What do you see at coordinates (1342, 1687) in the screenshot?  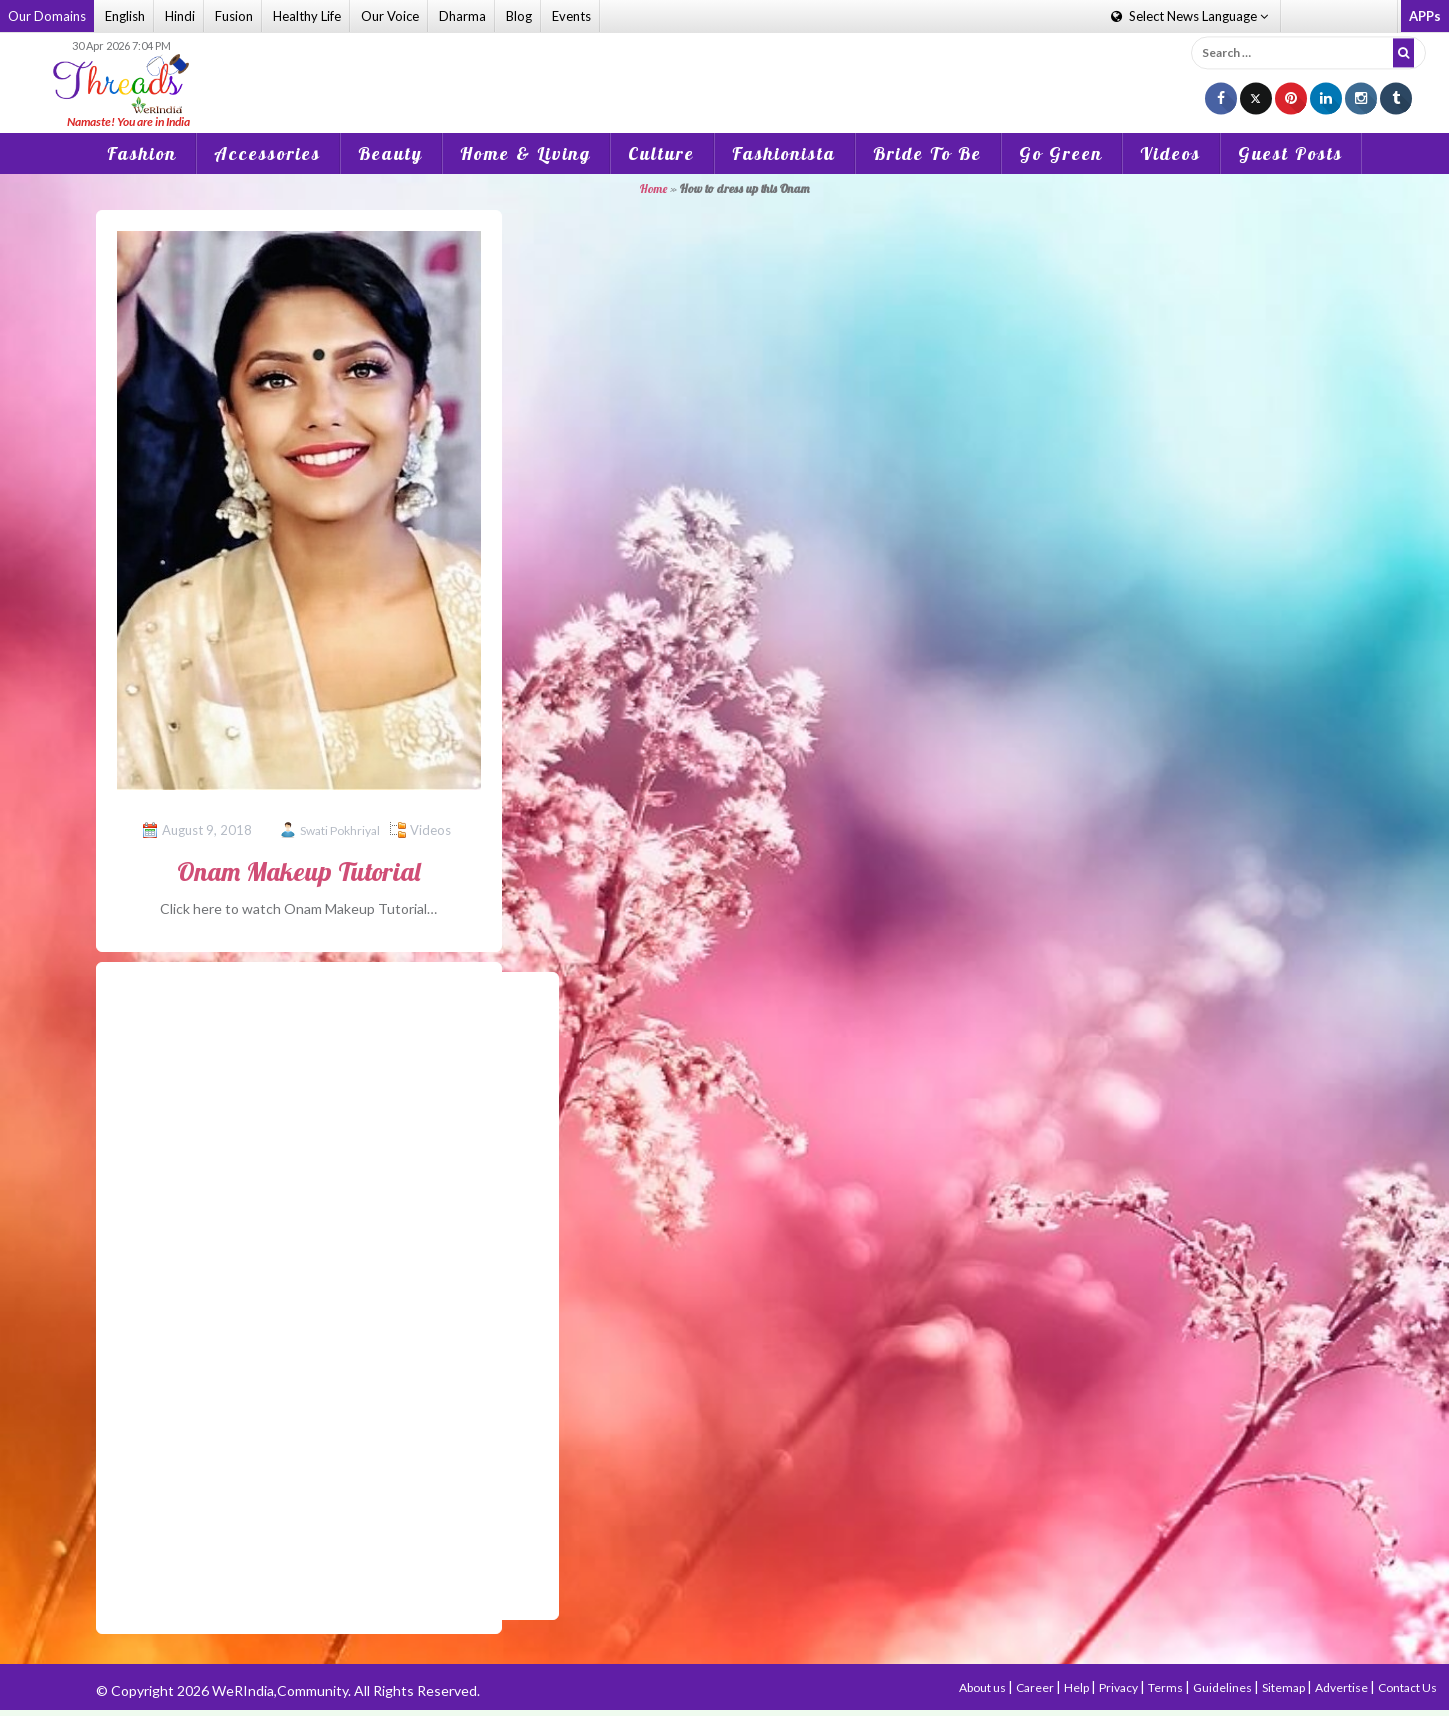 I see `Advertise` at bounding box center [1342, 1687].